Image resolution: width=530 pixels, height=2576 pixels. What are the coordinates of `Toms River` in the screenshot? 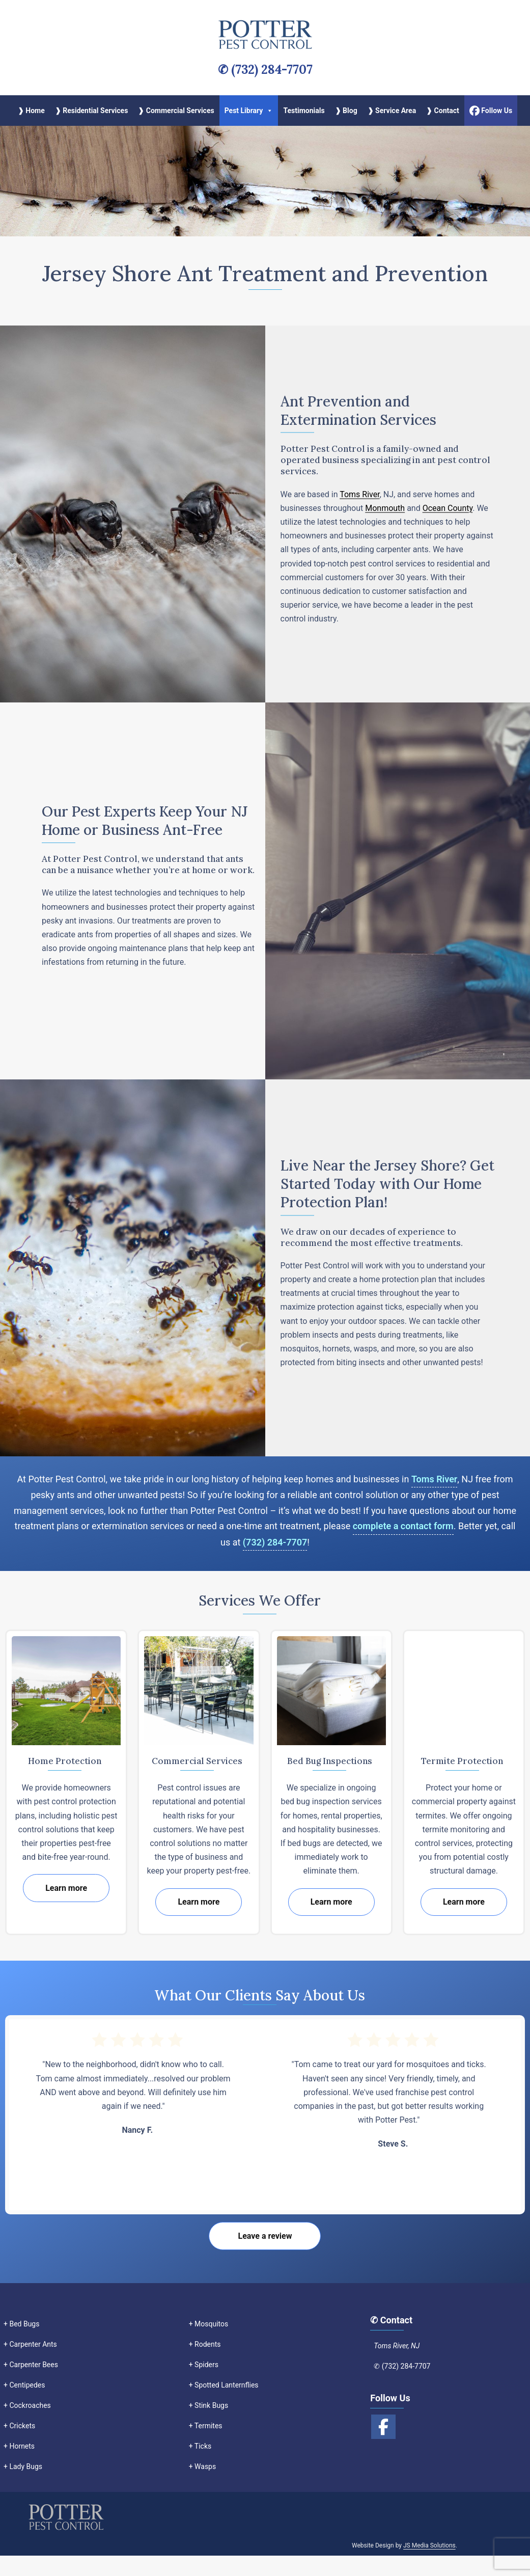 It's located at (360, 494).